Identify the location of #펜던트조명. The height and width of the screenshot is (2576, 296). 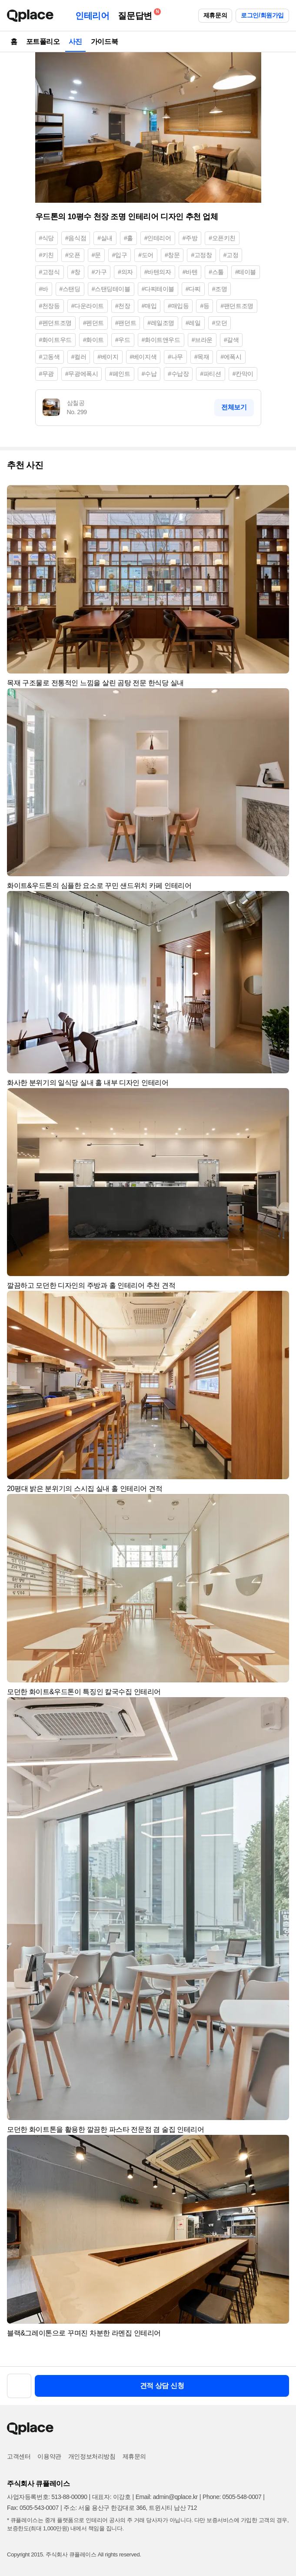
(55, 322).